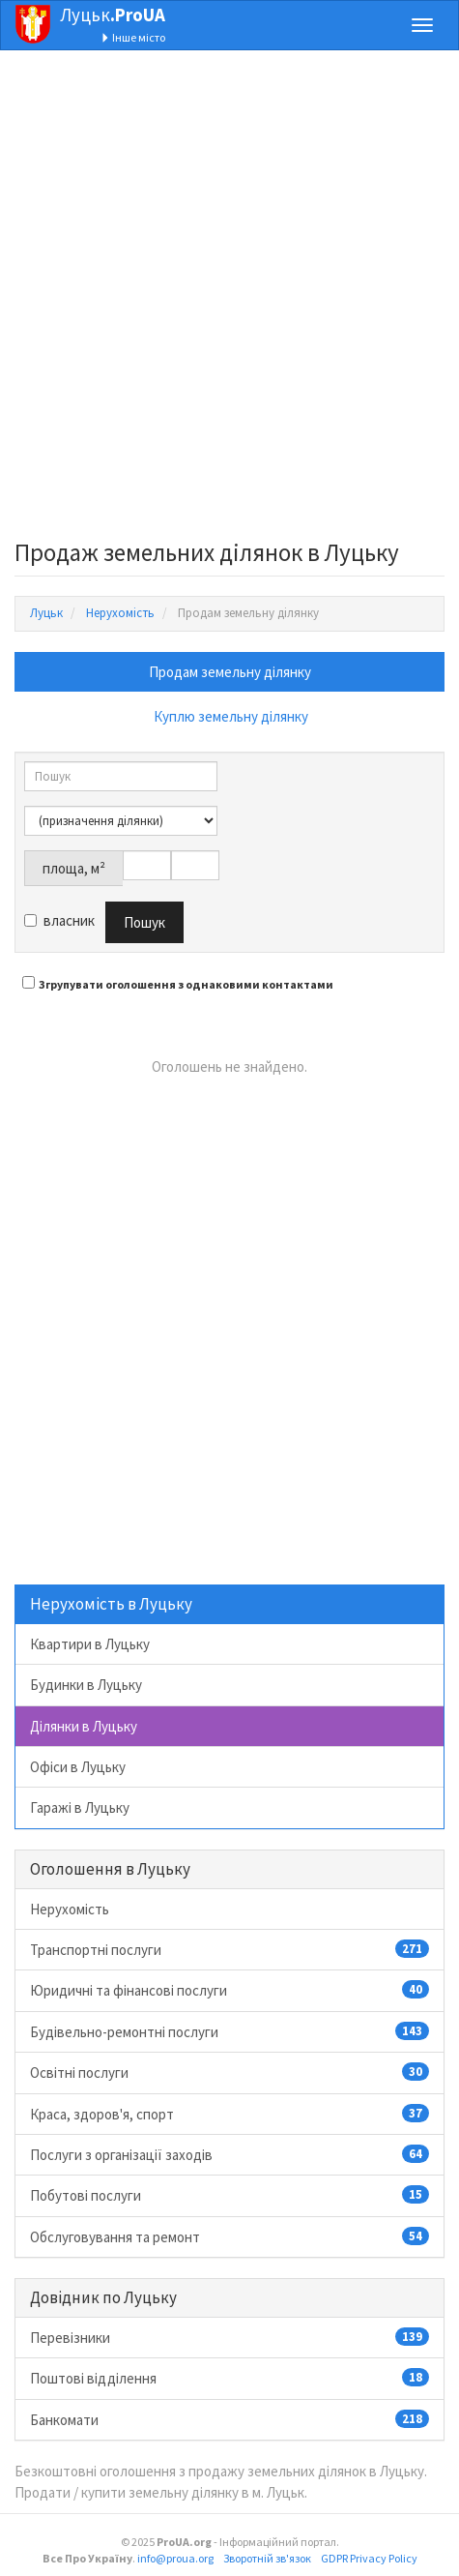  Describe the element at coordinates (229, 2419) in the screenshot. I see `Банкомати` at that location.